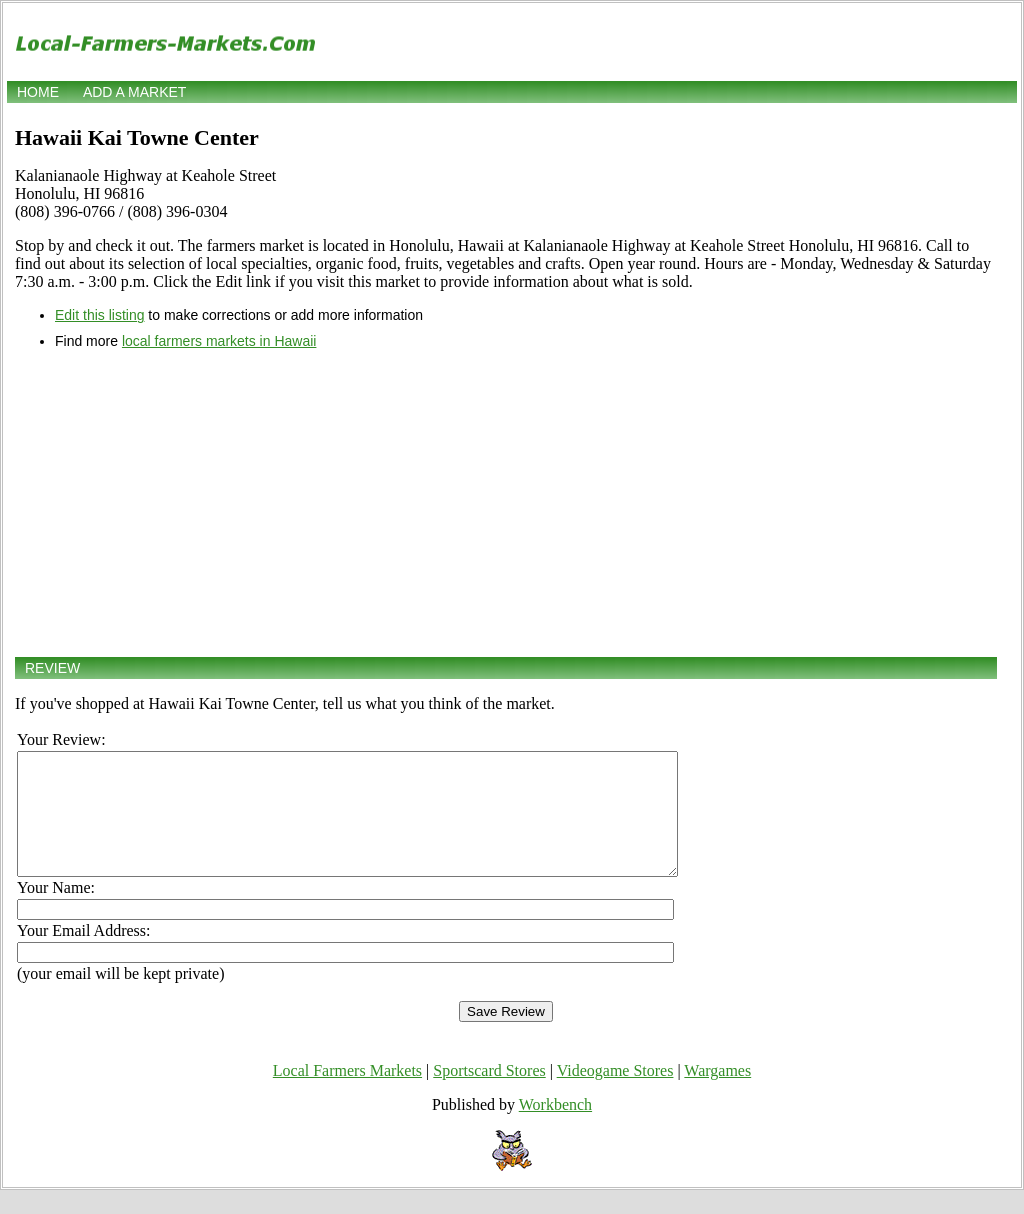 The height and width of the screenshot is (1214, 1024). I want to click on Edit this listing, so click(99, 315).